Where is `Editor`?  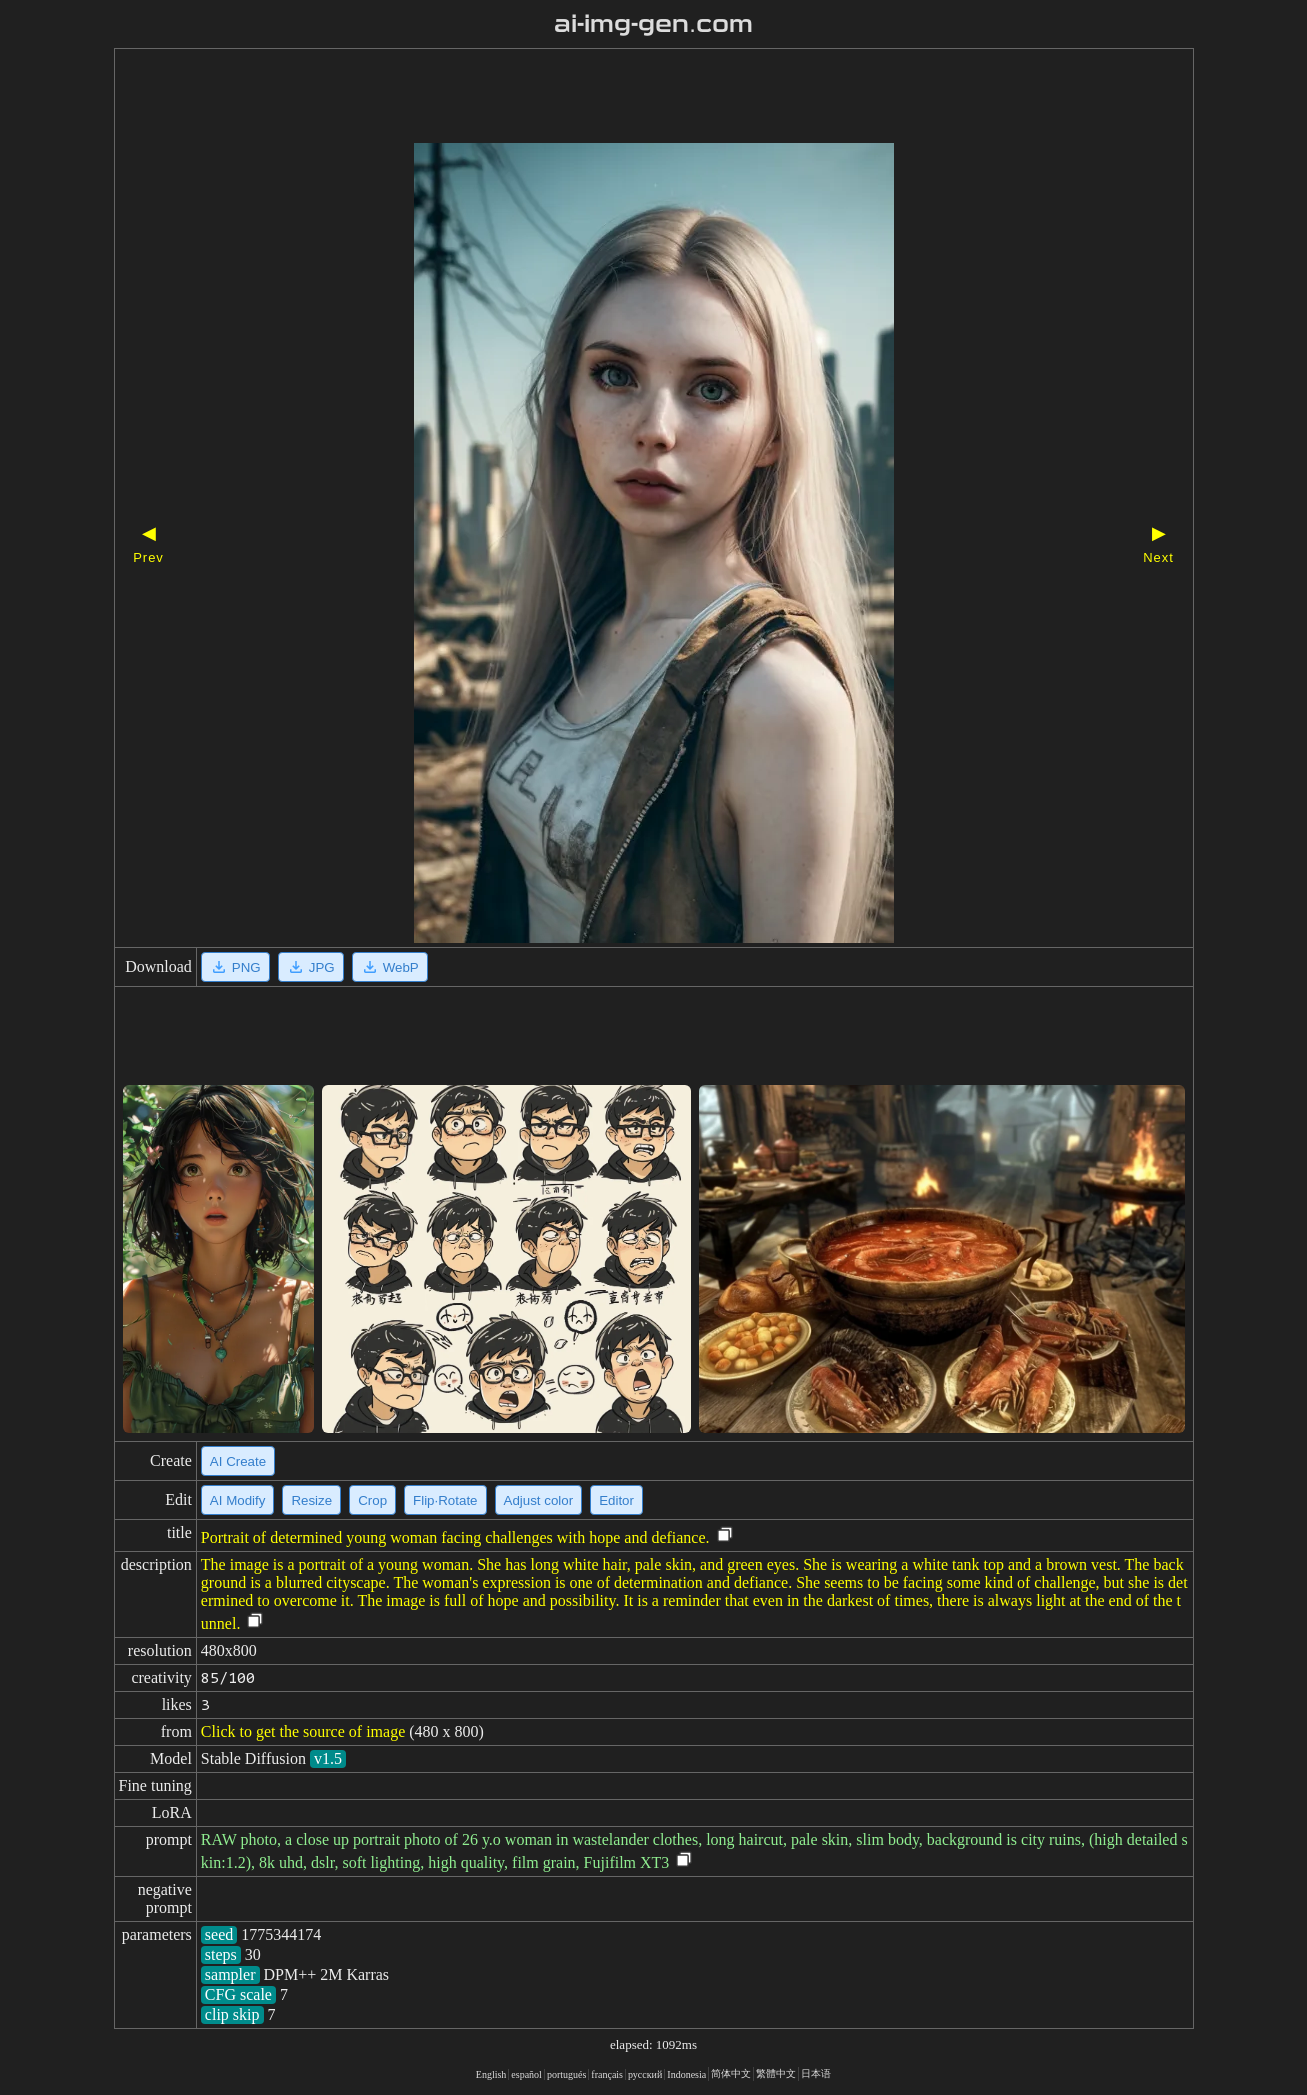
Editor is located at coordinates (616, 1500).